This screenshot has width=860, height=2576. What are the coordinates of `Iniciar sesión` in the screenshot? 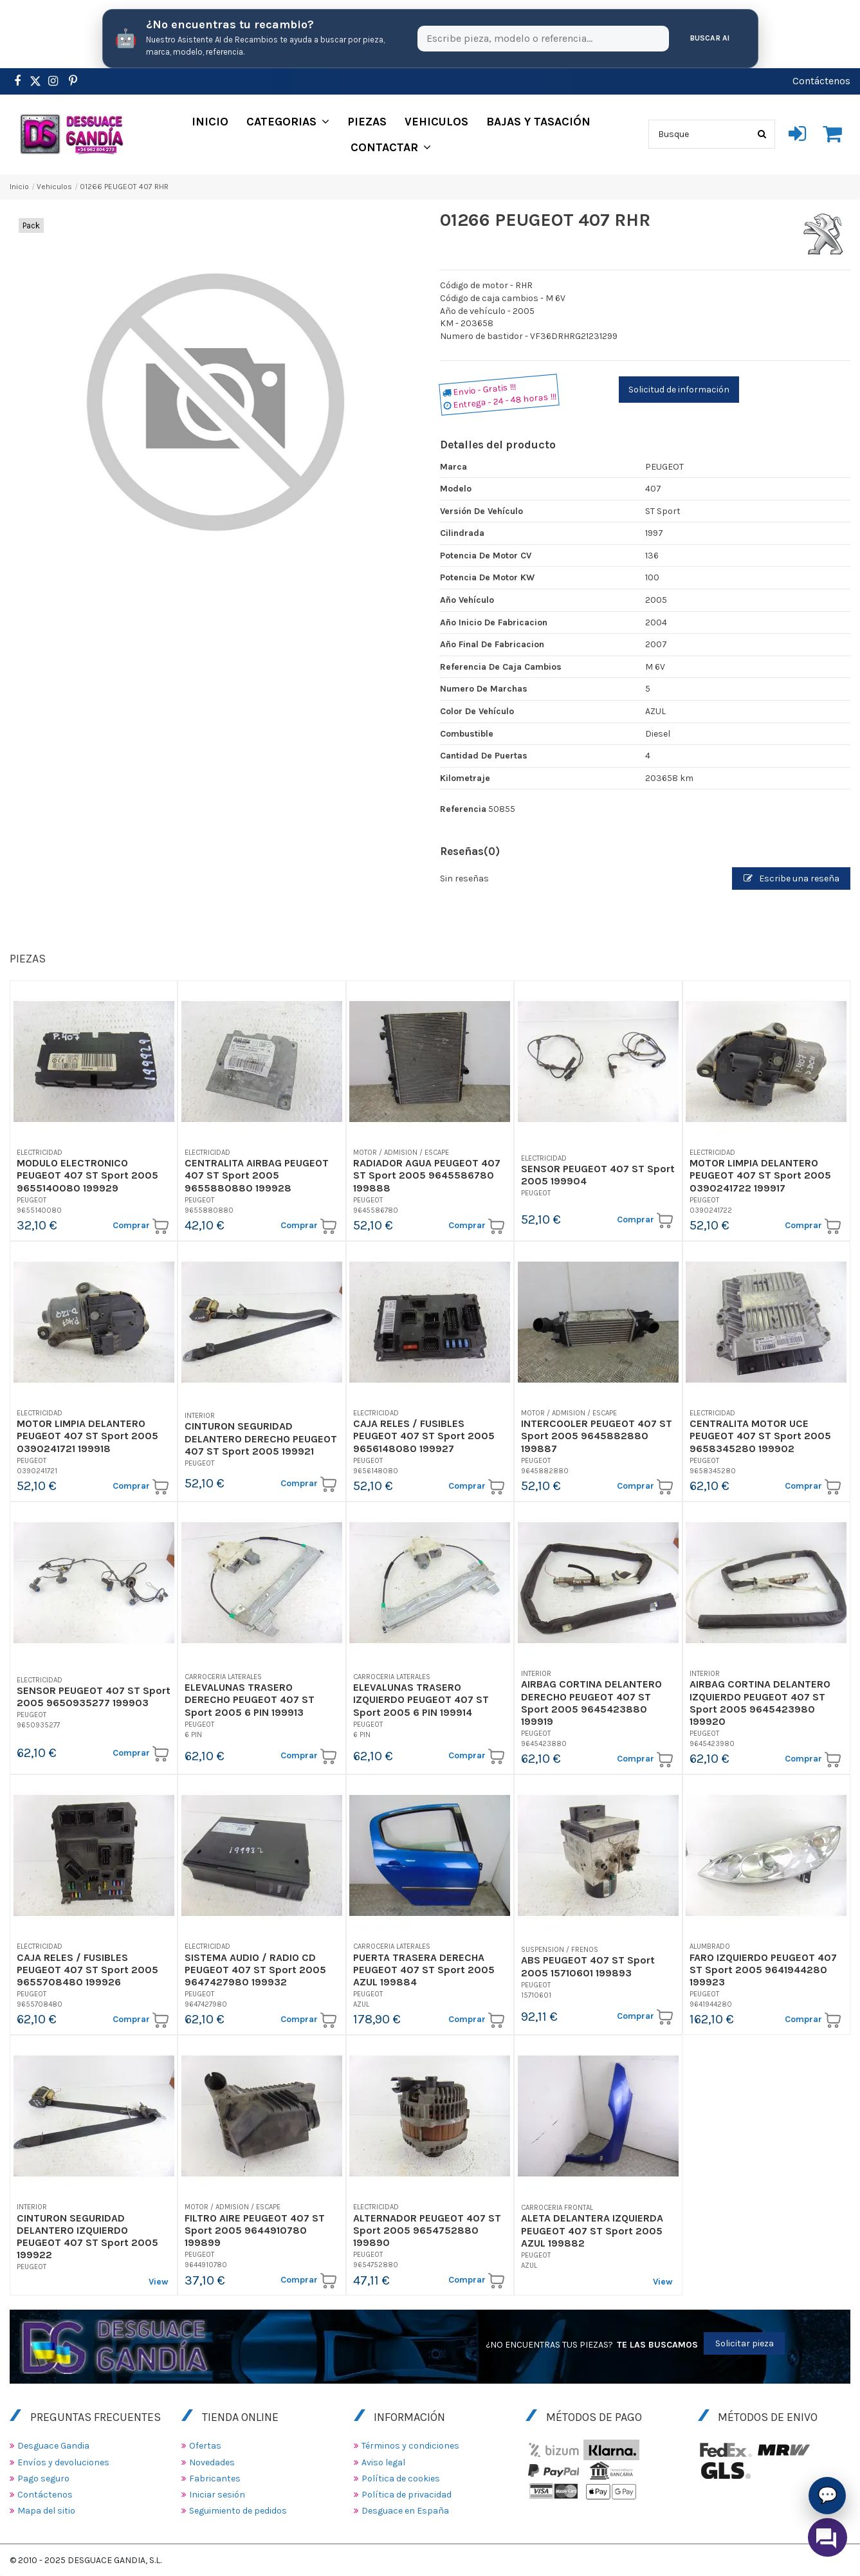 It's located at (217, 2494).